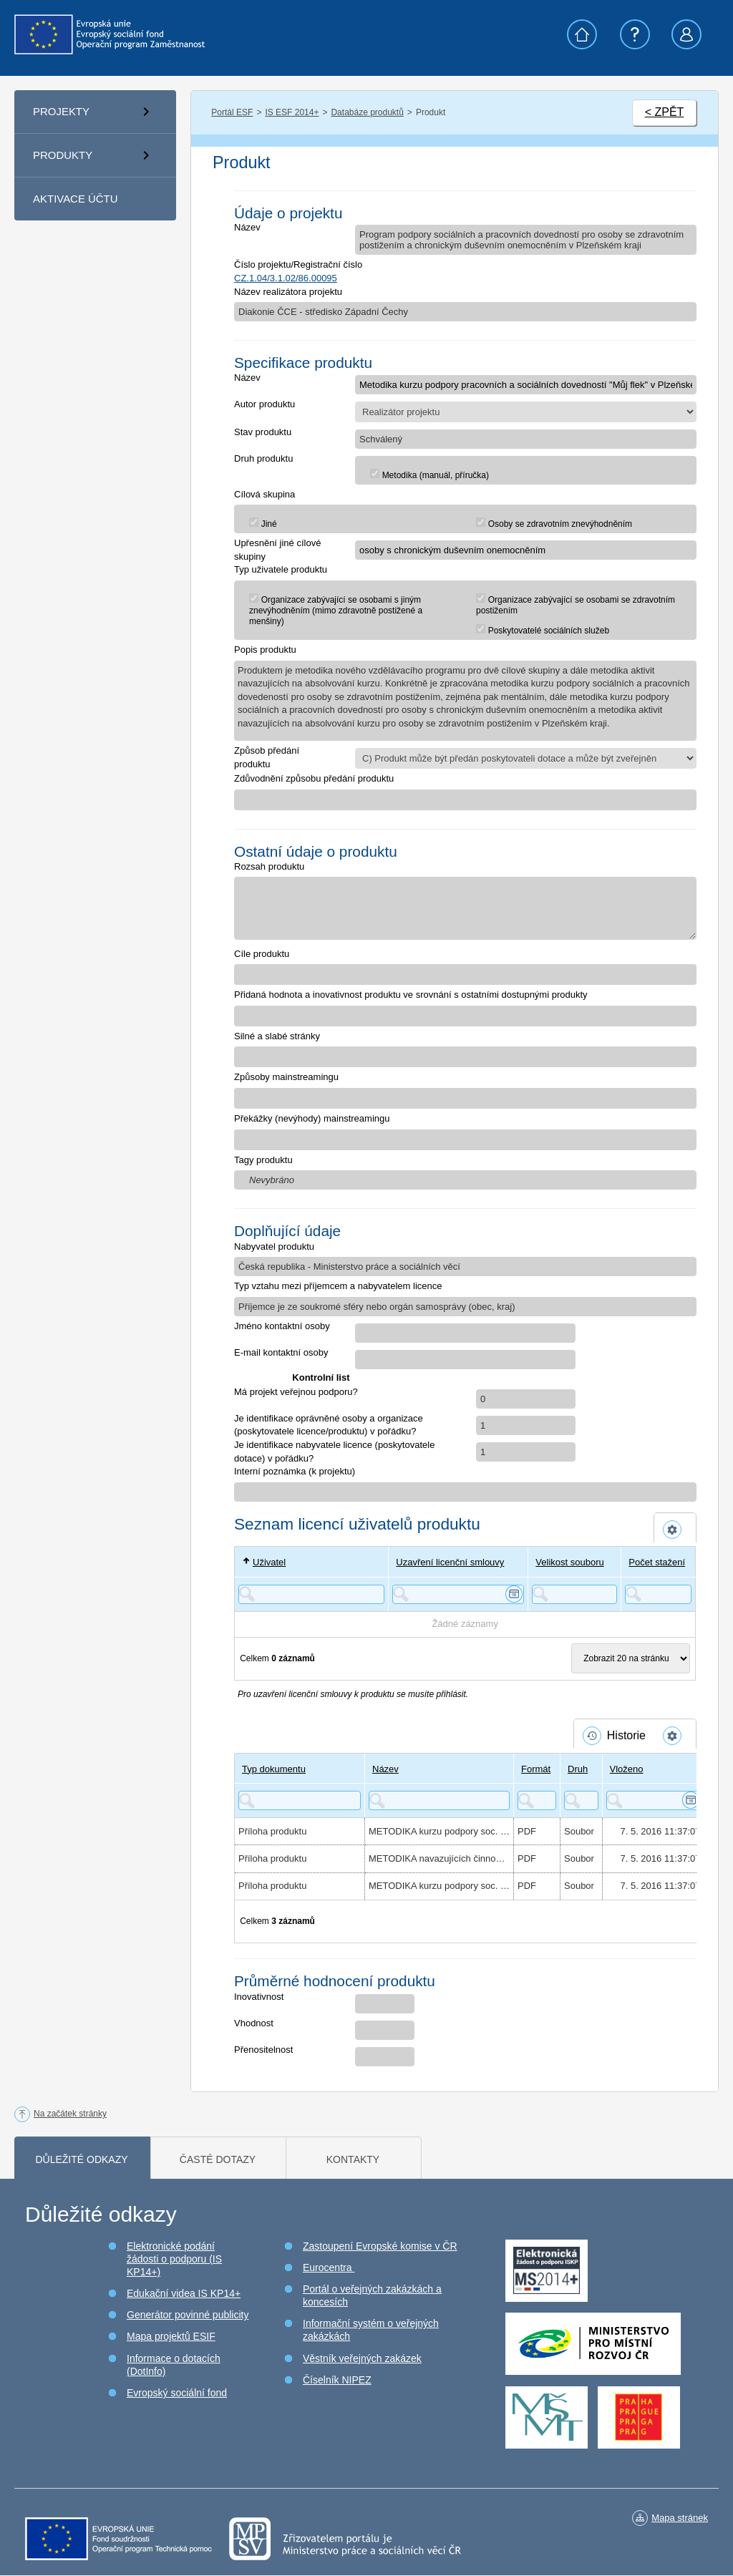 The image size is (733, 2576). I want to click on Generátor povinné publicity, so click(187, 2314).